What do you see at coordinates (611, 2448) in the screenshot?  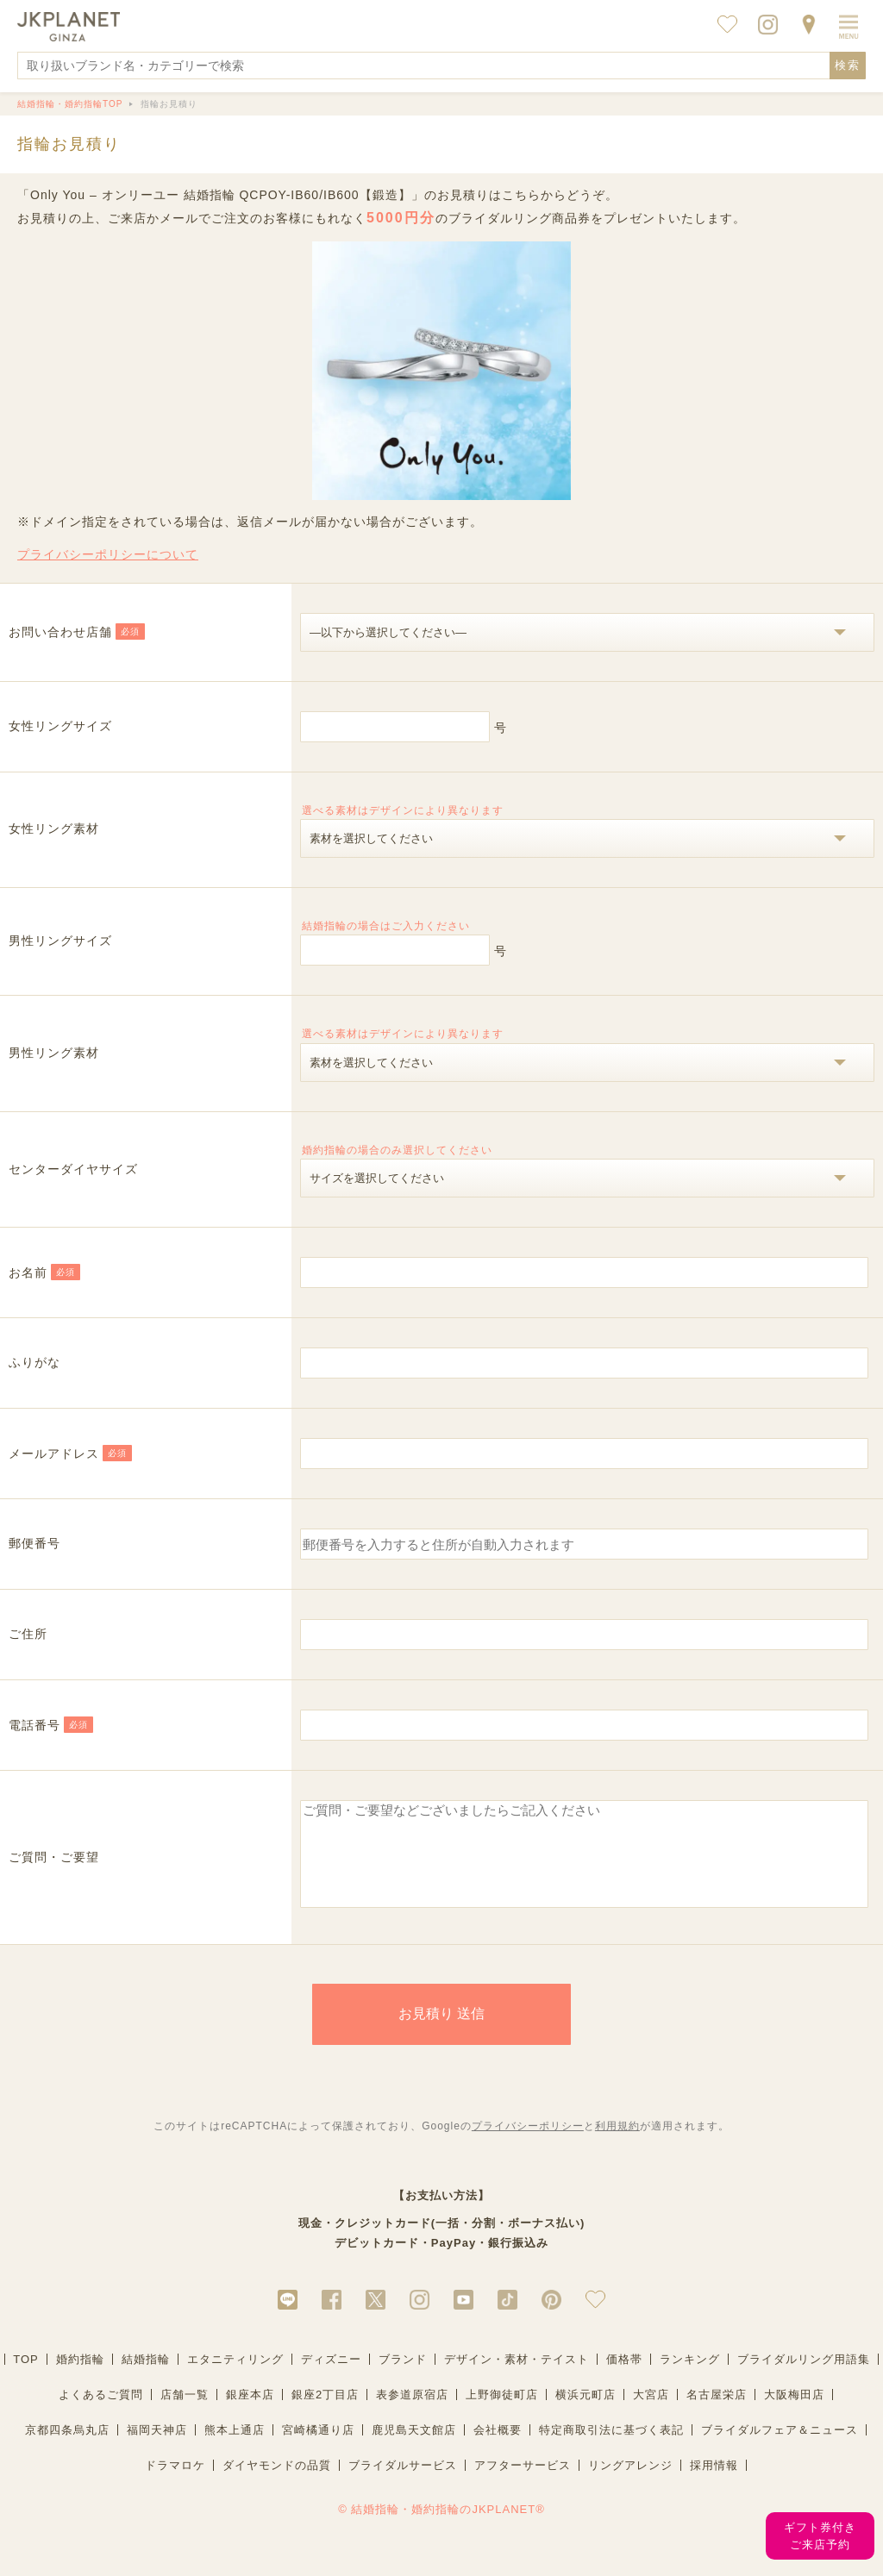 I see `特定商取引法に基づく表記` at bounding box center [611, 2448].